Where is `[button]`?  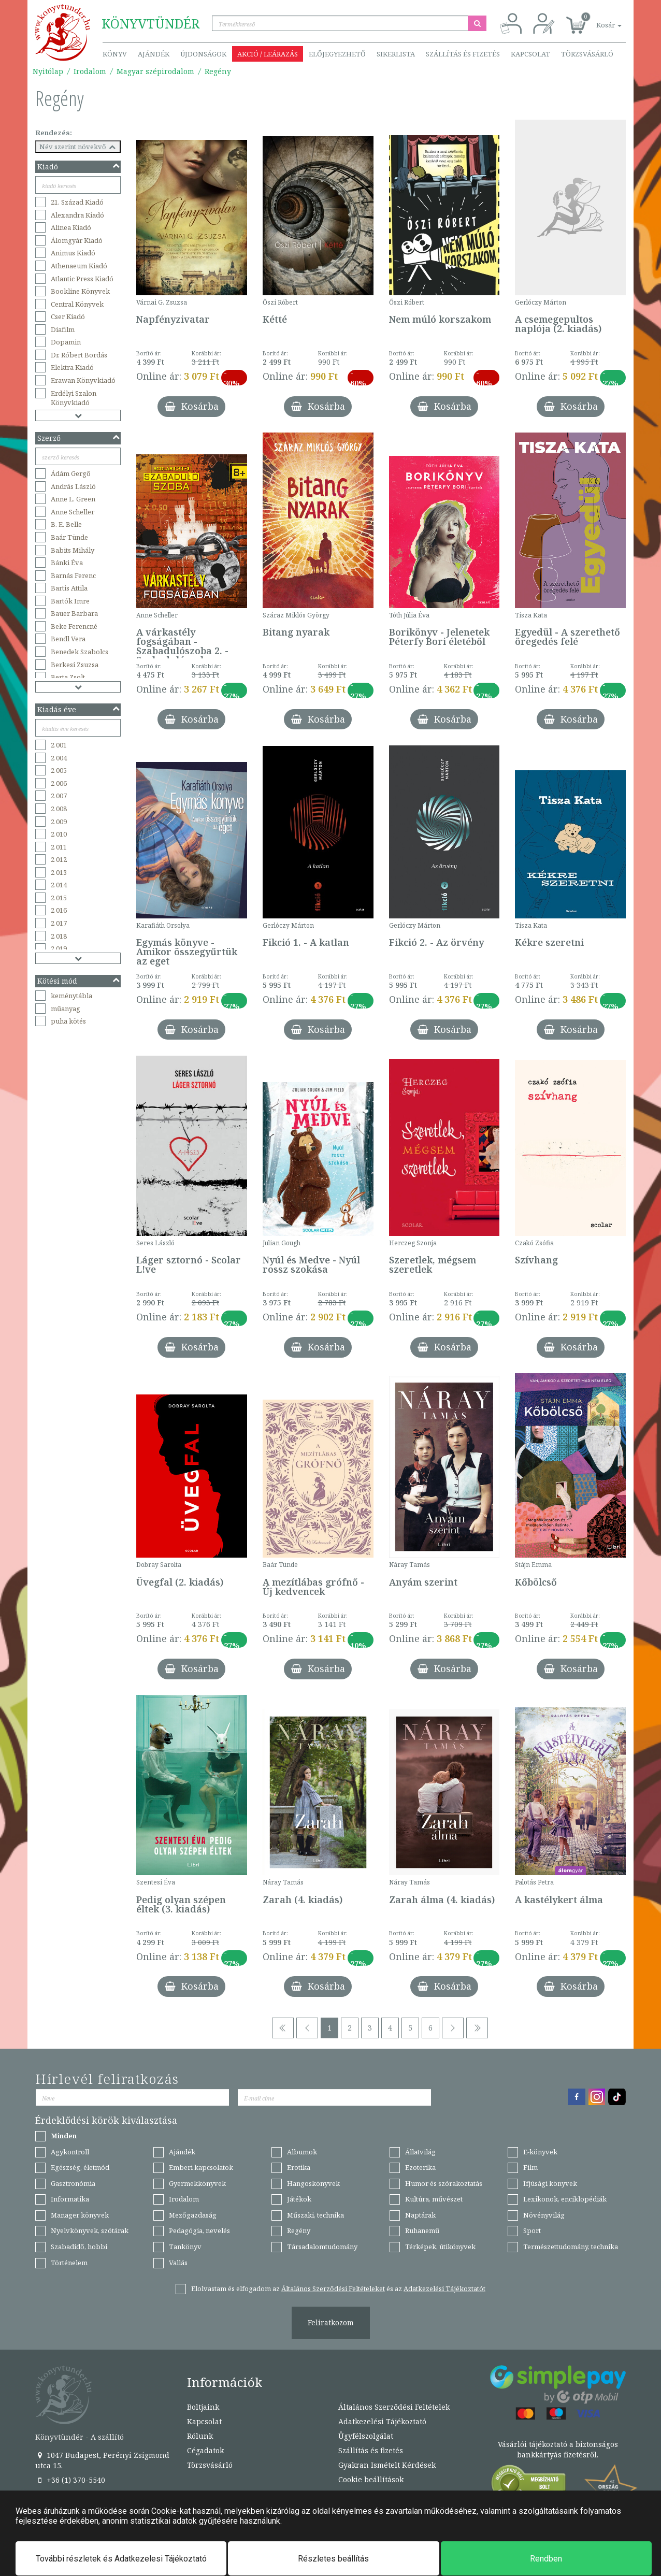
[button] is located at coordinates (597, 19).